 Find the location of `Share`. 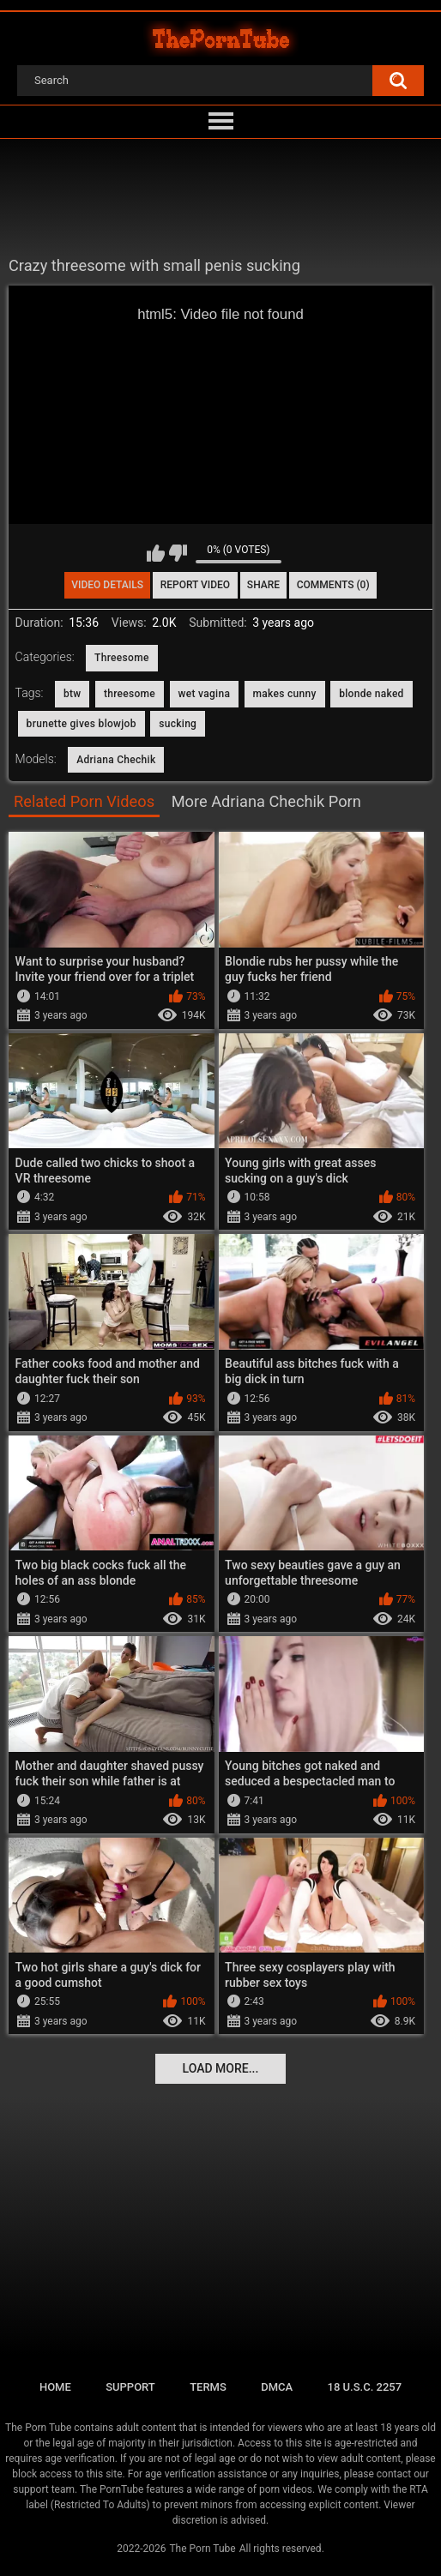

Share is located at coordinates (263, 585).